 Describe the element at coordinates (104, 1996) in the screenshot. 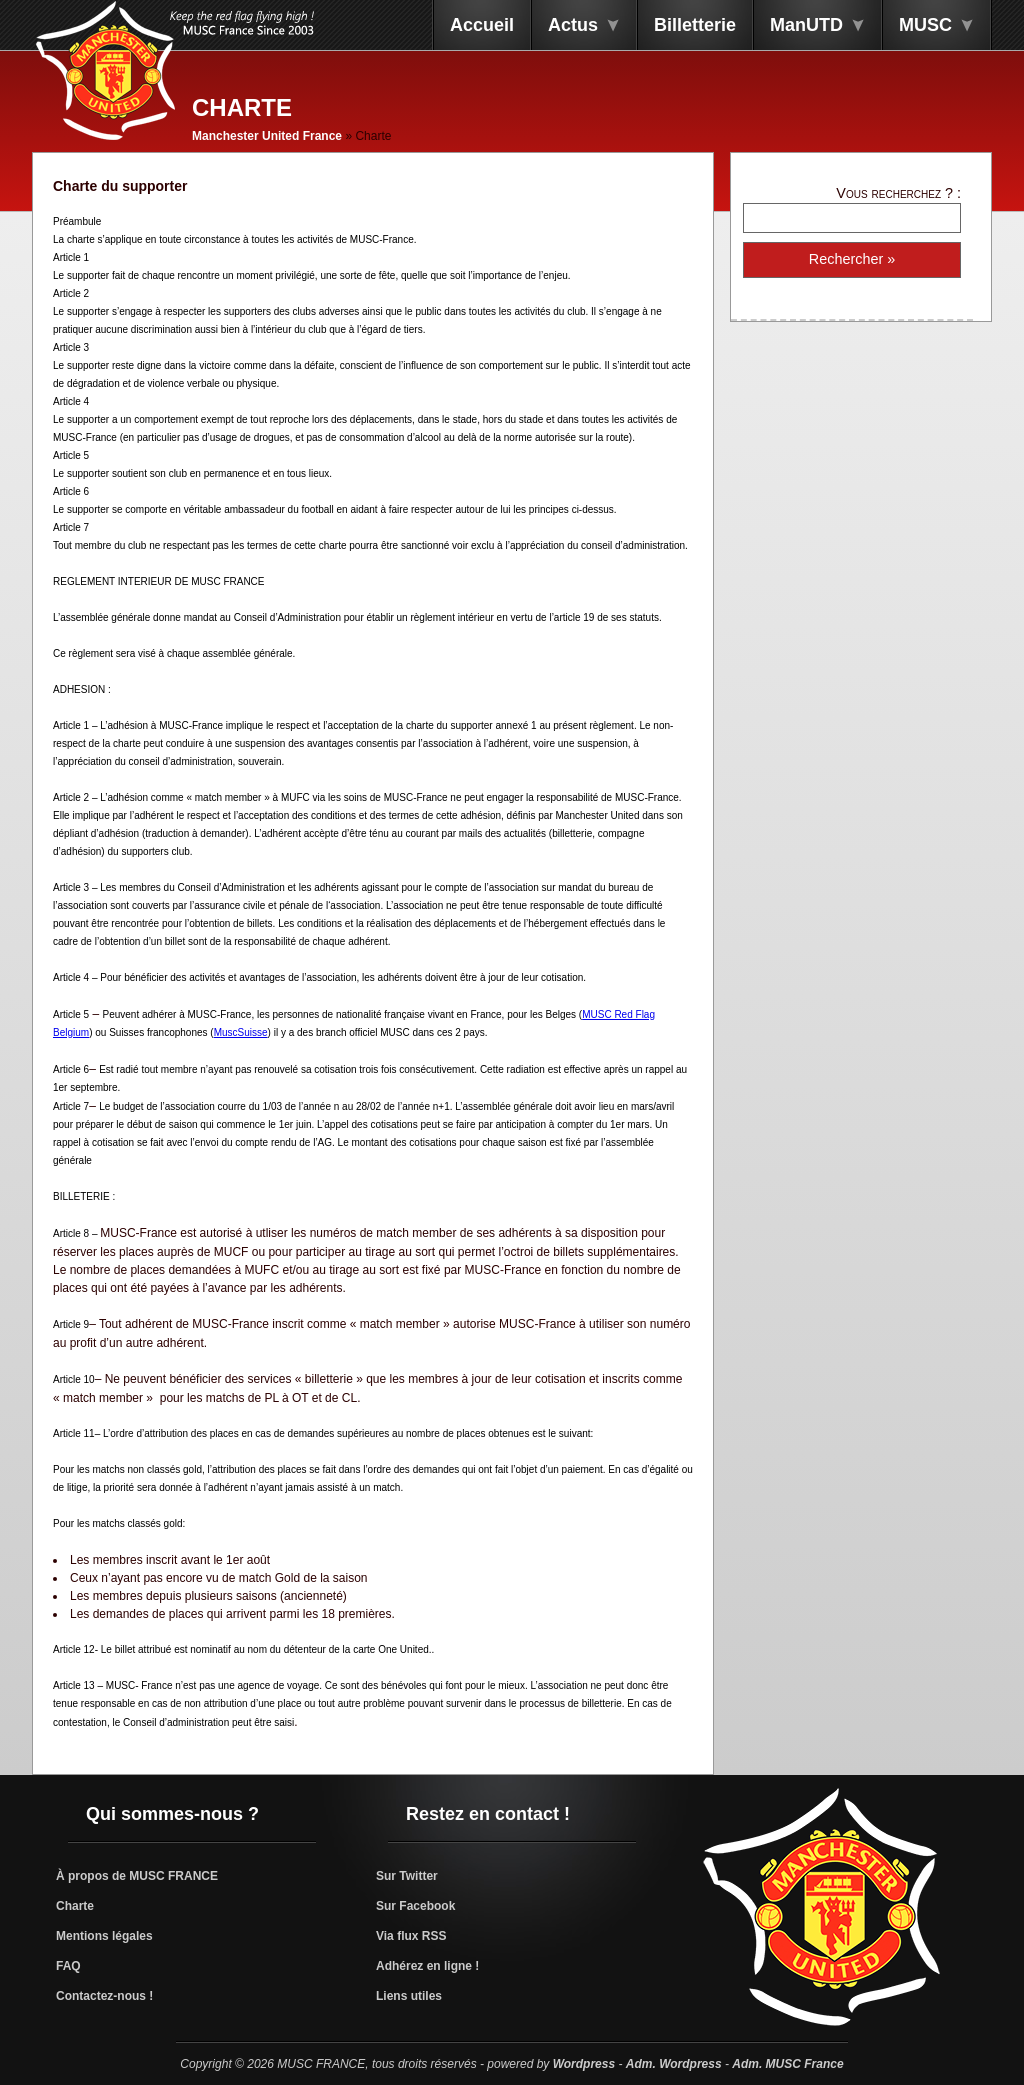

I see `Contactez-nous !` at that location.